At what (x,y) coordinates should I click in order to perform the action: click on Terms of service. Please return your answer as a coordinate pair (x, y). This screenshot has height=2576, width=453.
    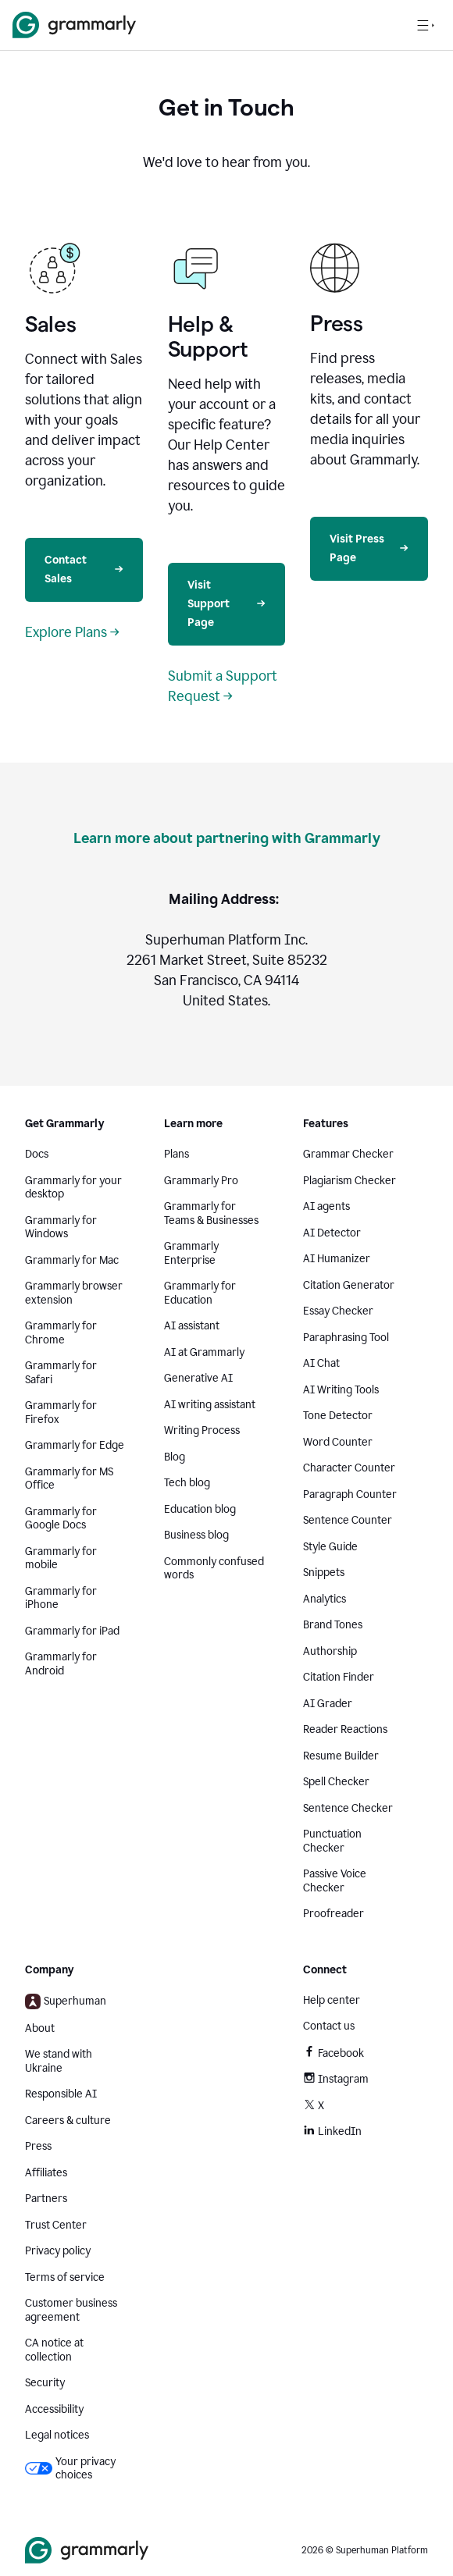
    Looking at the image, I should click on (65, 2277).